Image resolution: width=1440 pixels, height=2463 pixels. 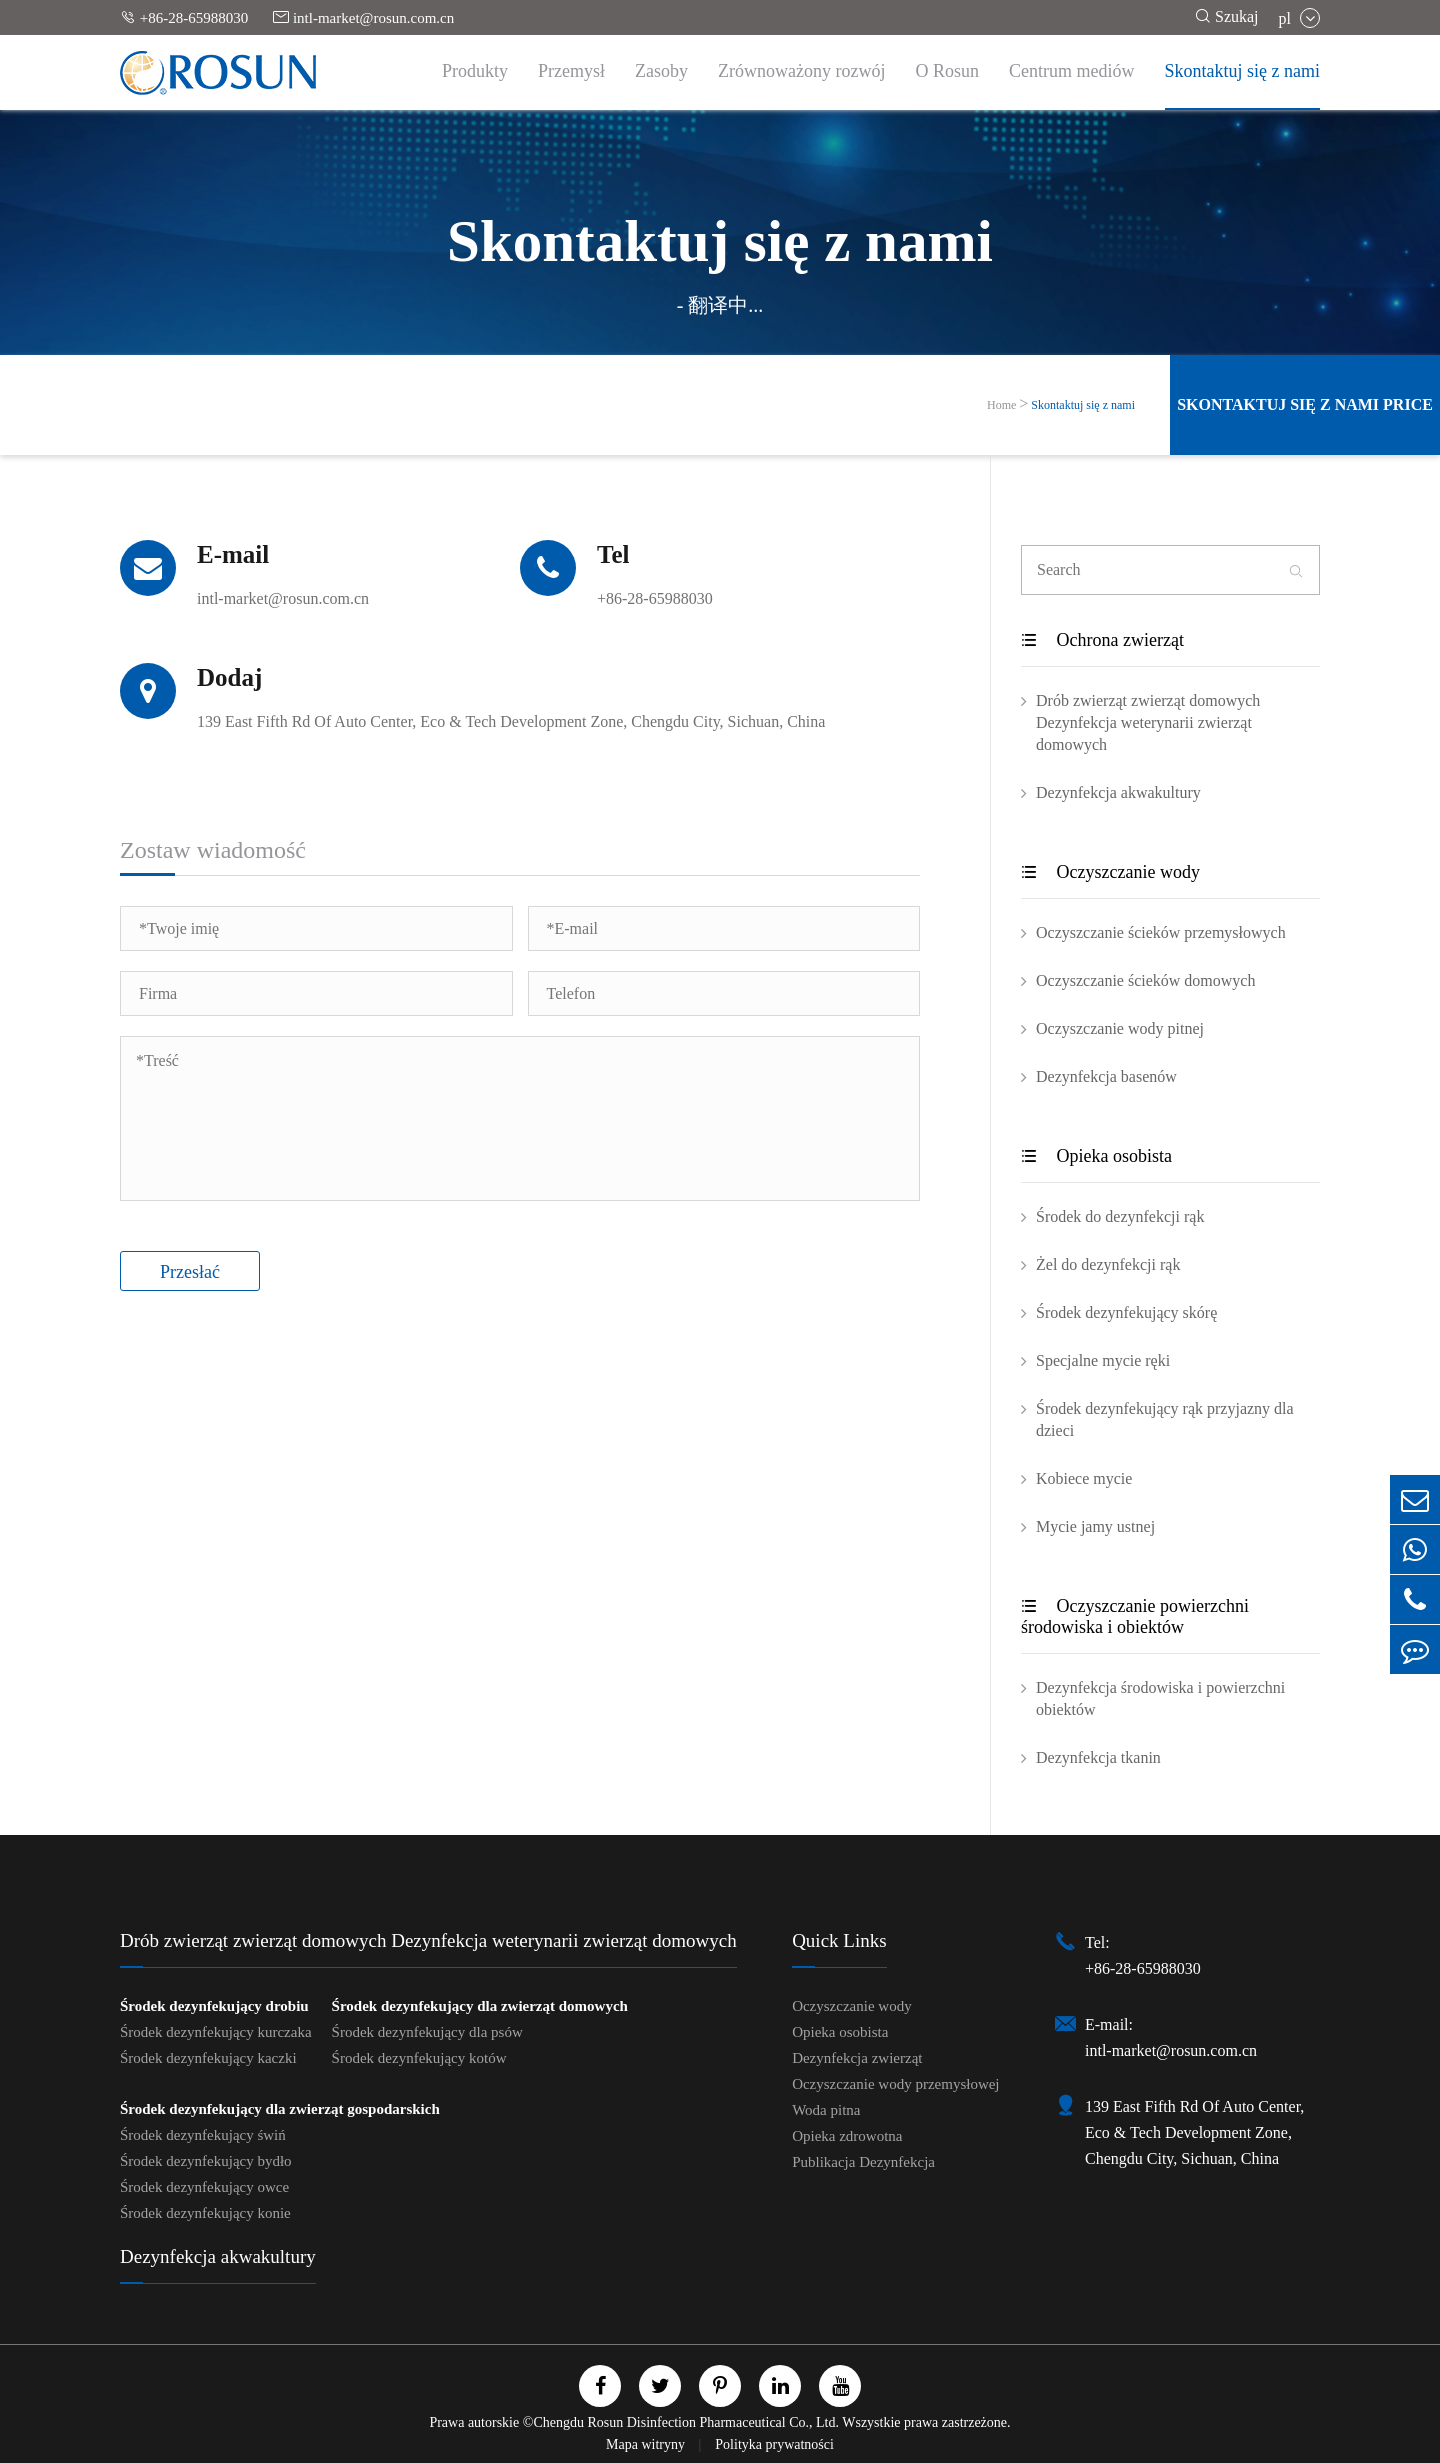 What do you see at coordinates (1110, 872) in the screenshot?
I see `Oczyszczanie wody` at bounding box center [1110, 872].